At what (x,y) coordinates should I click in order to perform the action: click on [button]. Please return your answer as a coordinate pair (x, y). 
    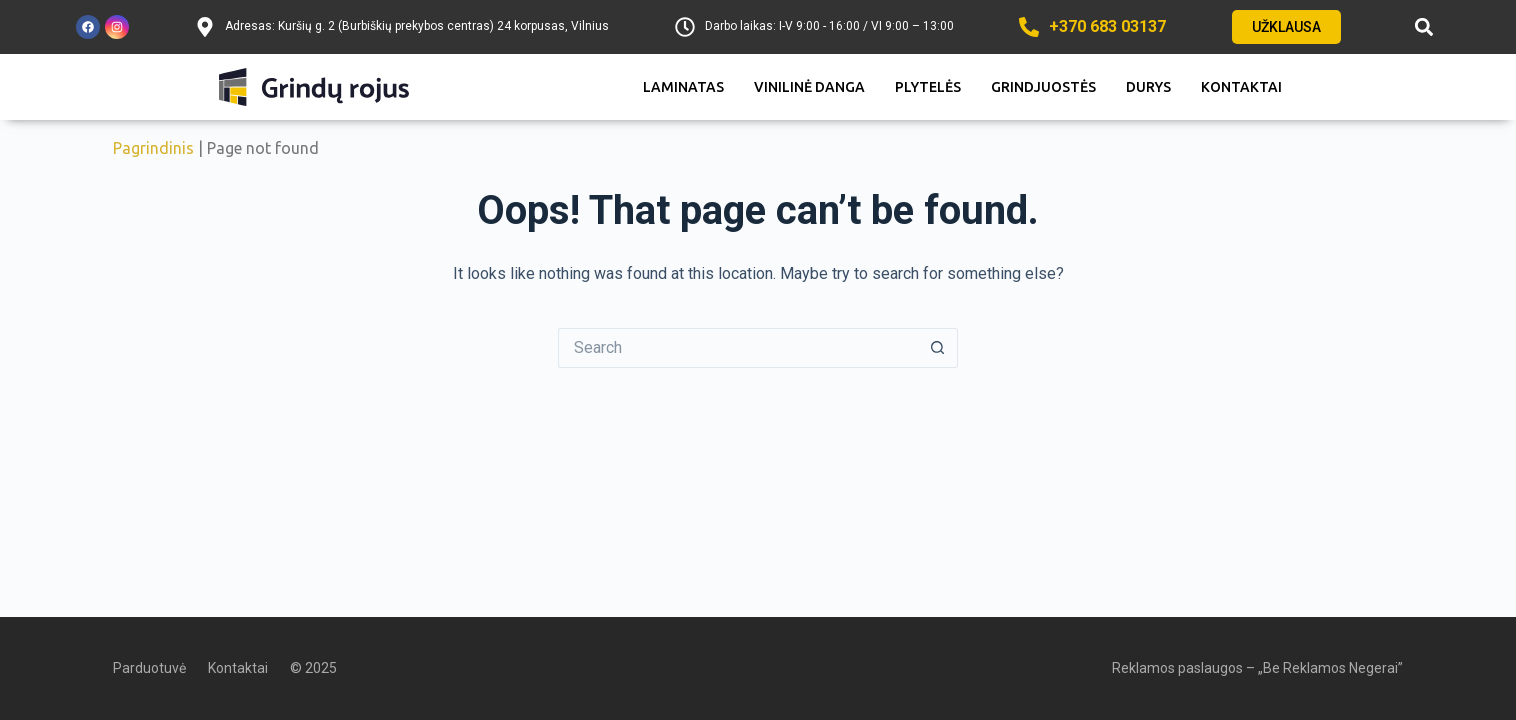
    Looking at the image, I should click on (1423, 27).